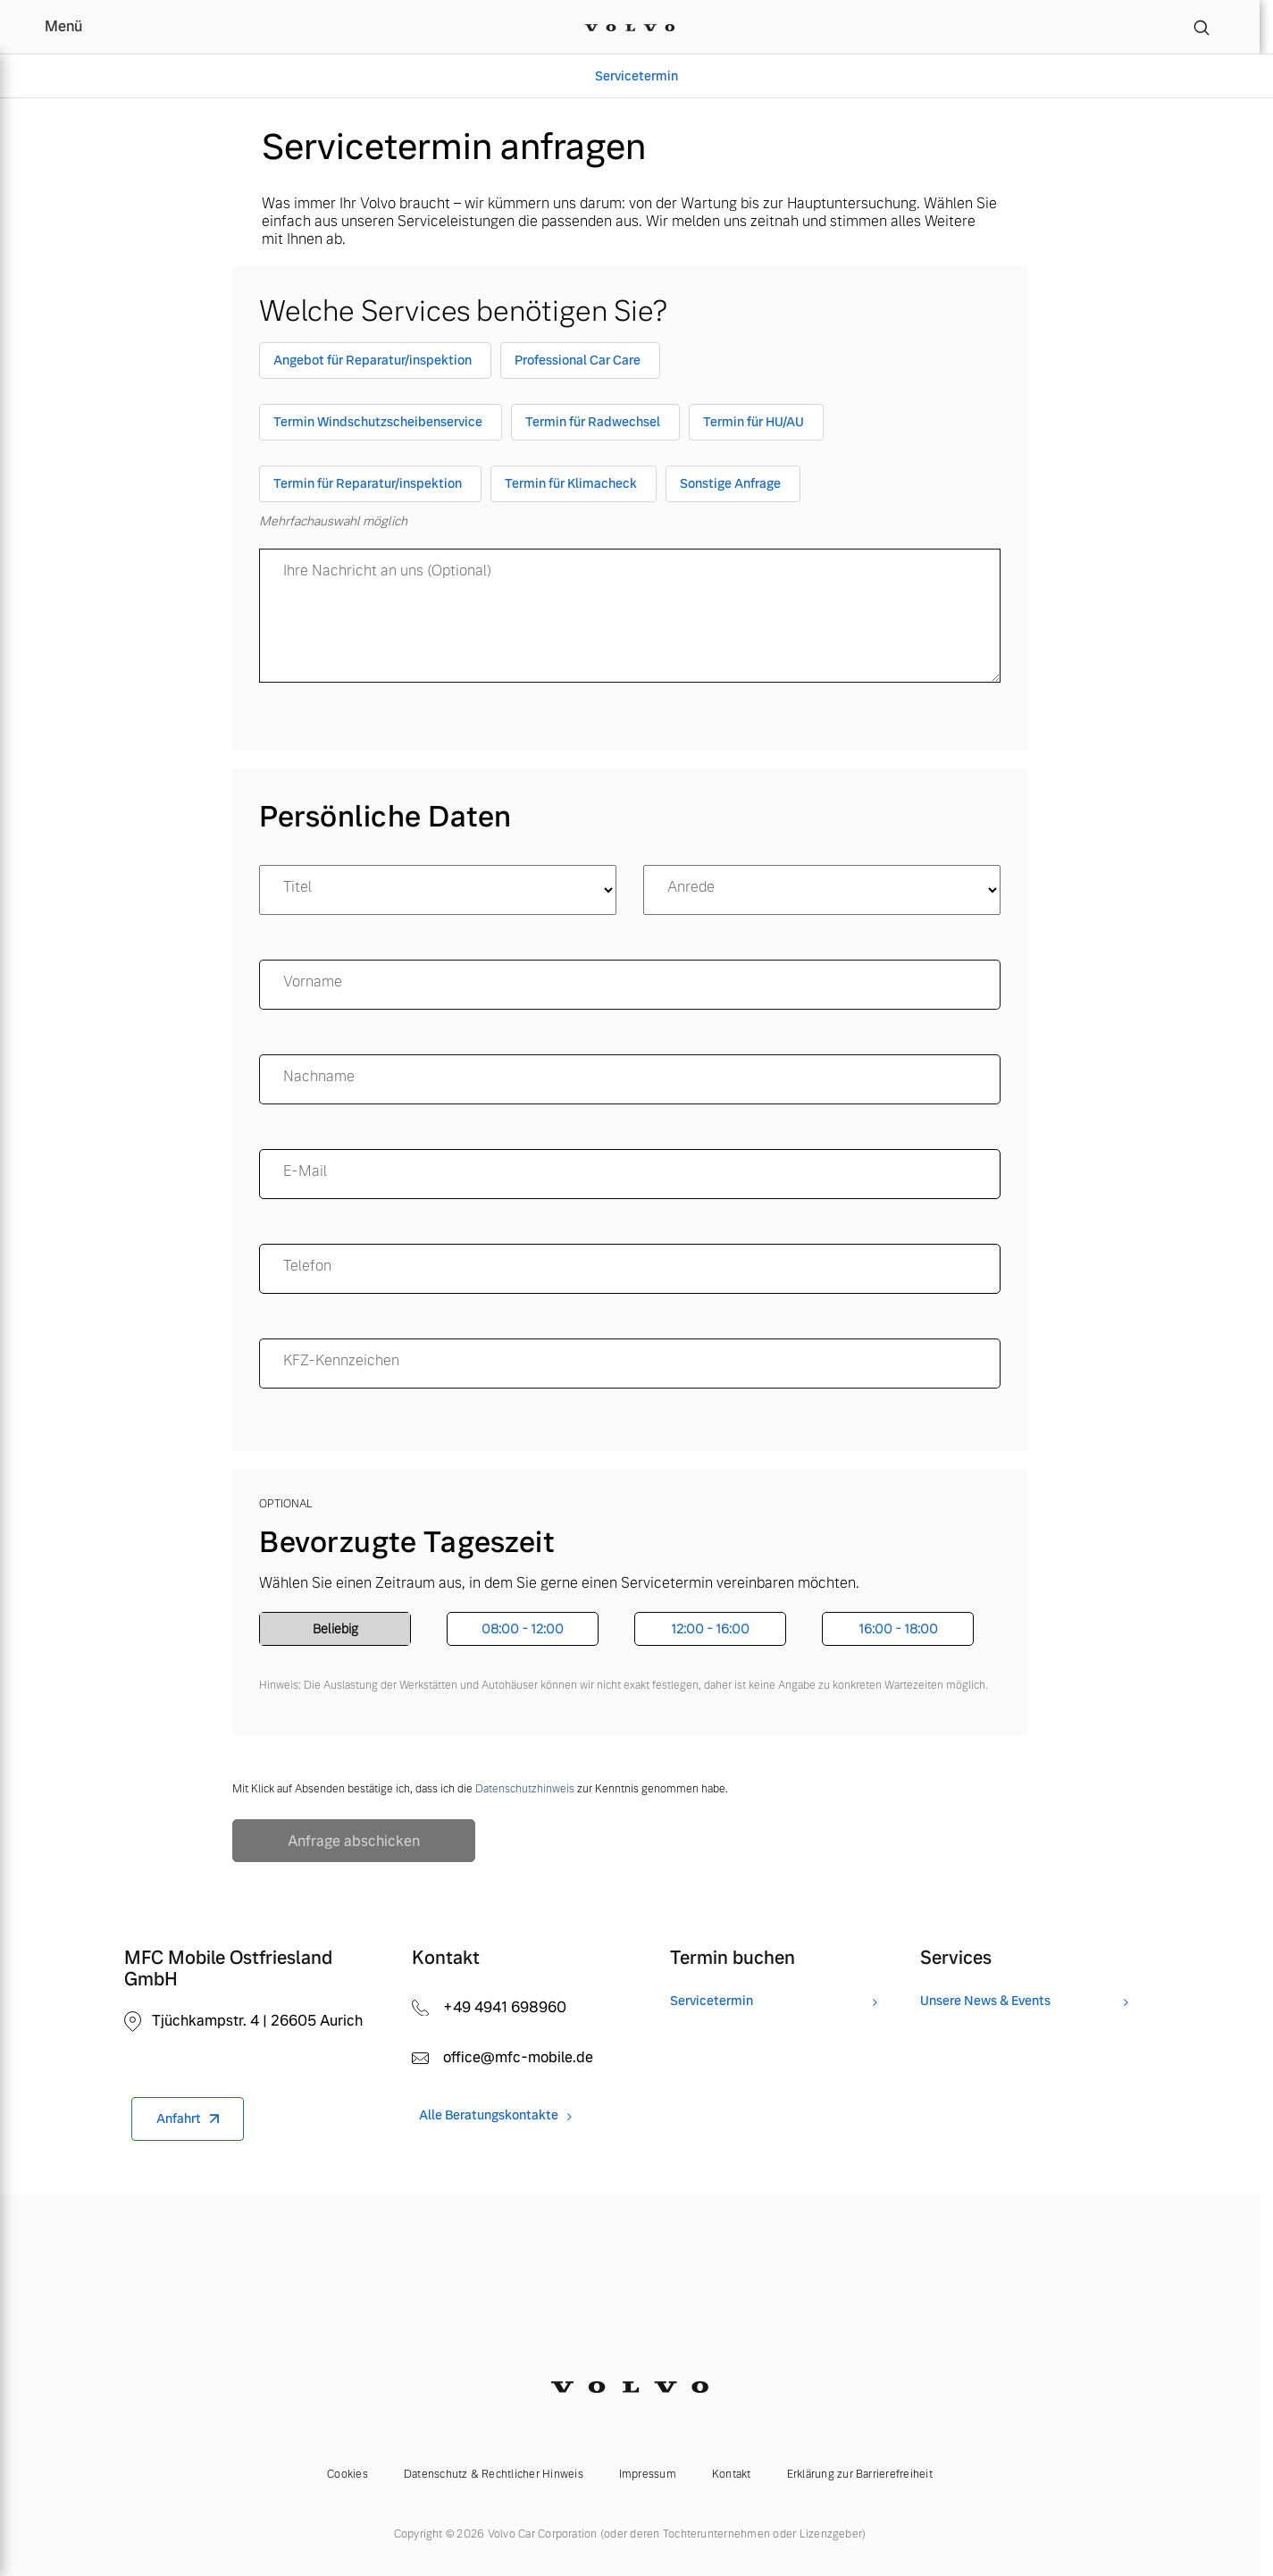 The image size is (1273, 2576). I want to click on Cookies, so click(347, 2474).